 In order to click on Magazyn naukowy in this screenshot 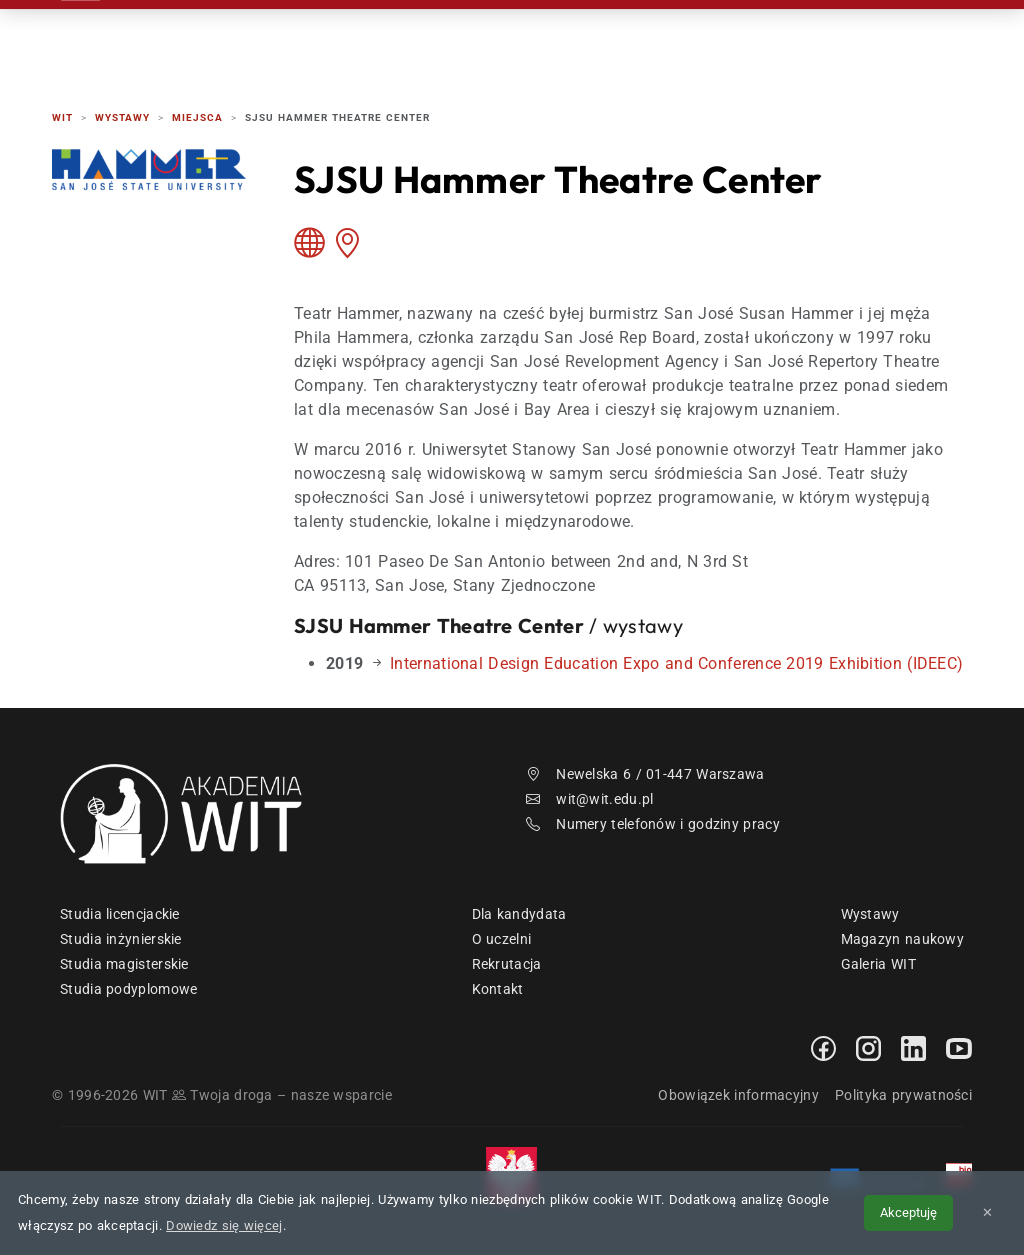, I will do `click(903, 939)`.